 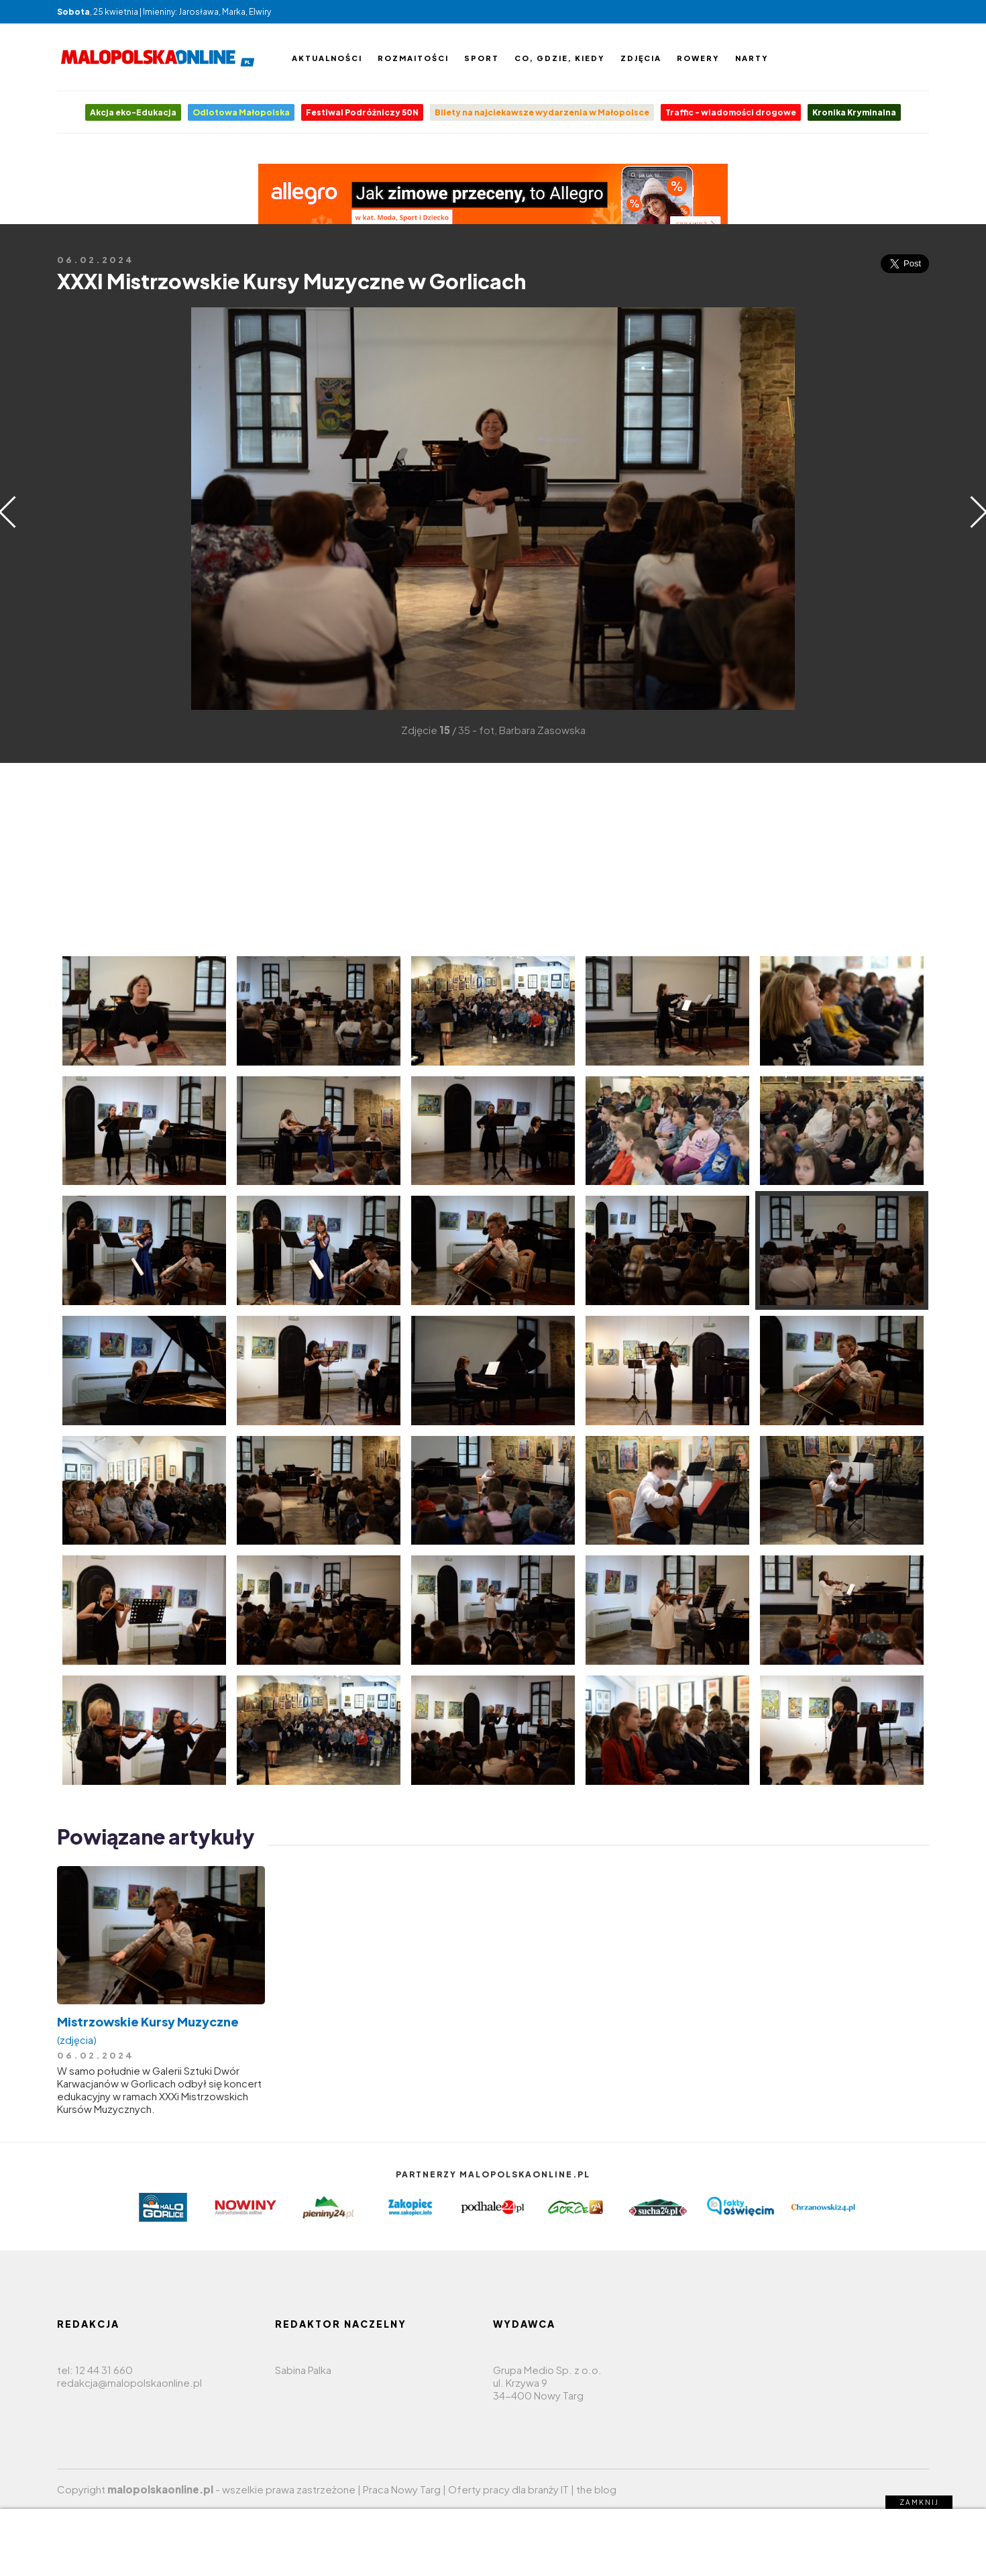 What do you see at coordinates (327, 58) in the screenshot?
I see `Aktualności` at bounding box center [327, 58].